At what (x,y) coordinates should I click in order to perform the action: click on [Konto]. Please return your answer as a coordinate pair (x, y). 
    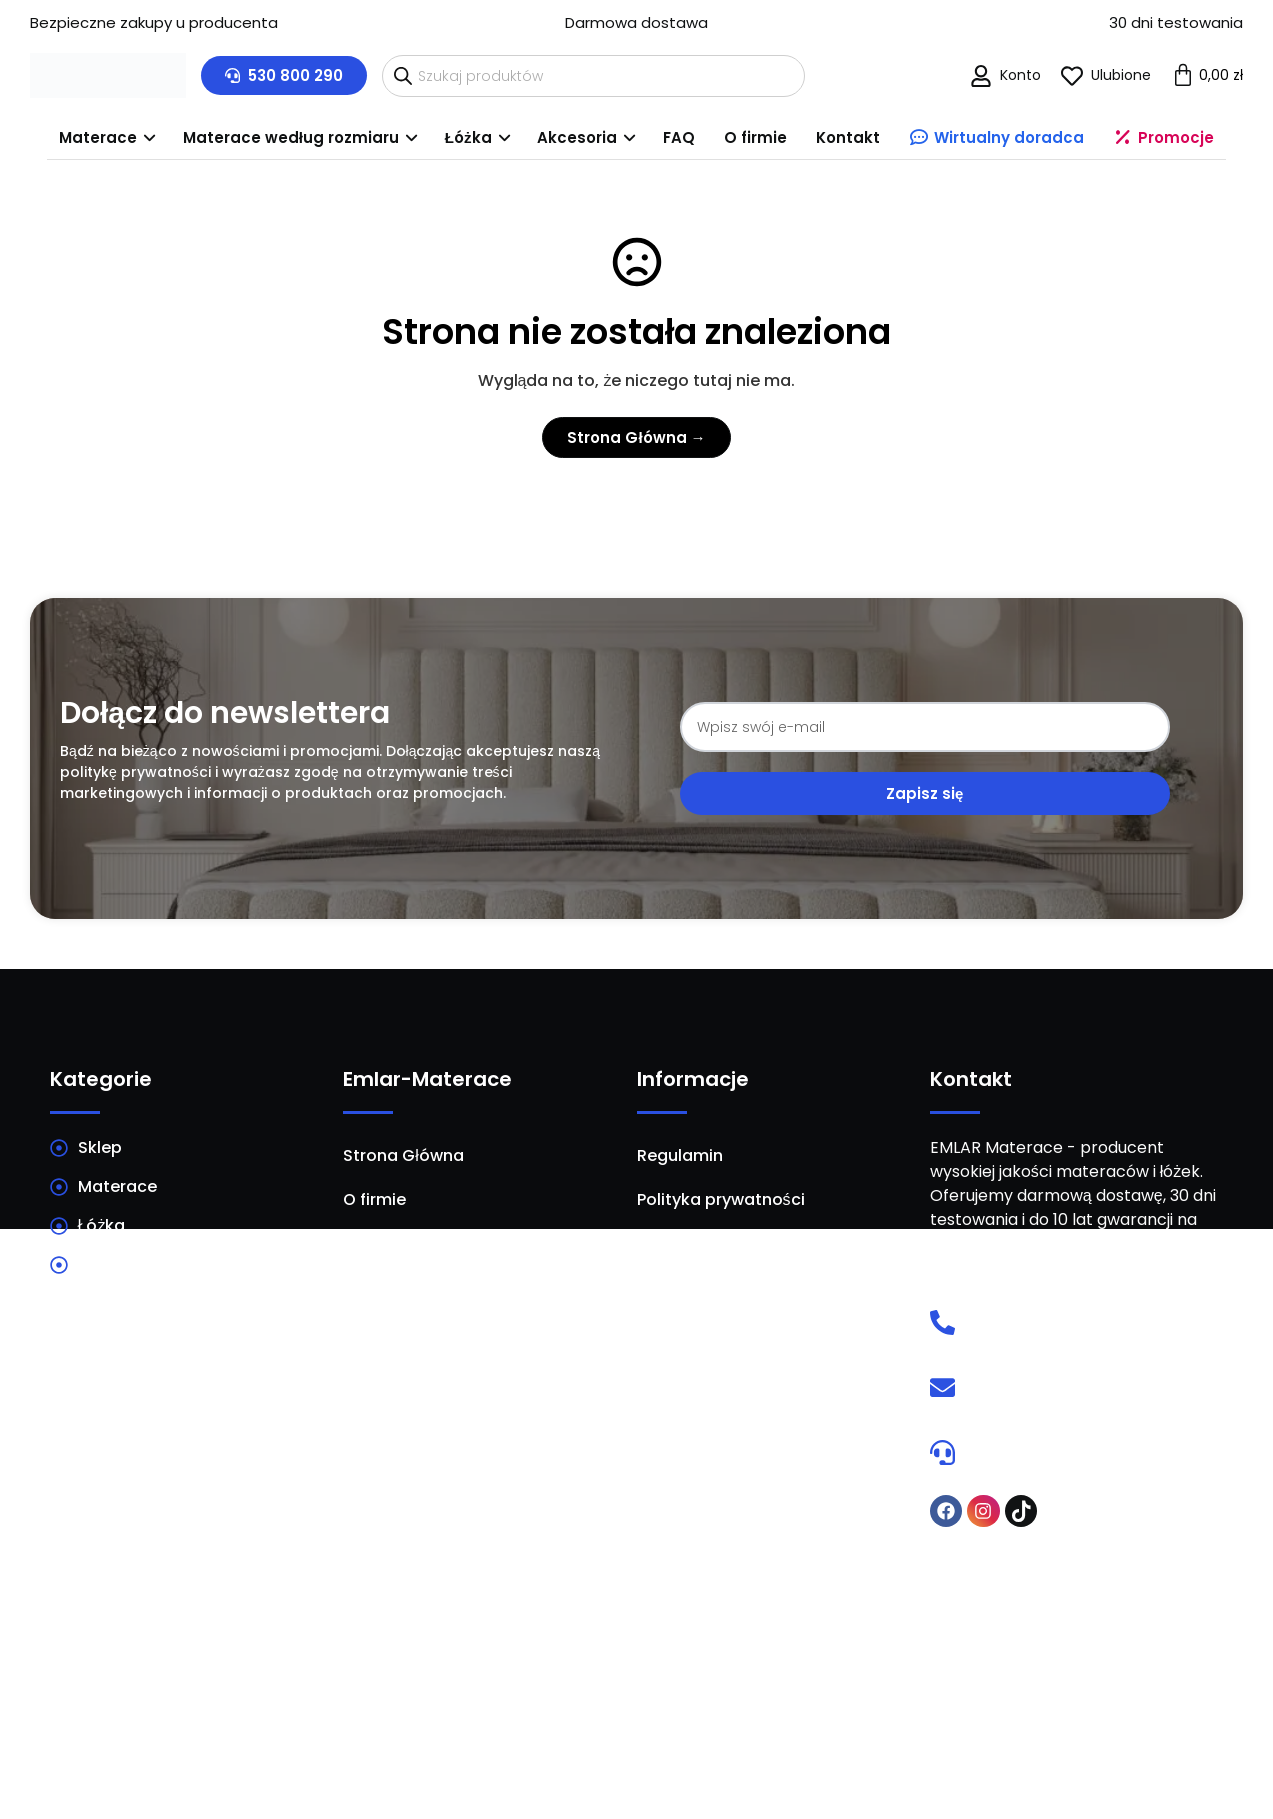
    Looking at the image, I should click on (981, 76).